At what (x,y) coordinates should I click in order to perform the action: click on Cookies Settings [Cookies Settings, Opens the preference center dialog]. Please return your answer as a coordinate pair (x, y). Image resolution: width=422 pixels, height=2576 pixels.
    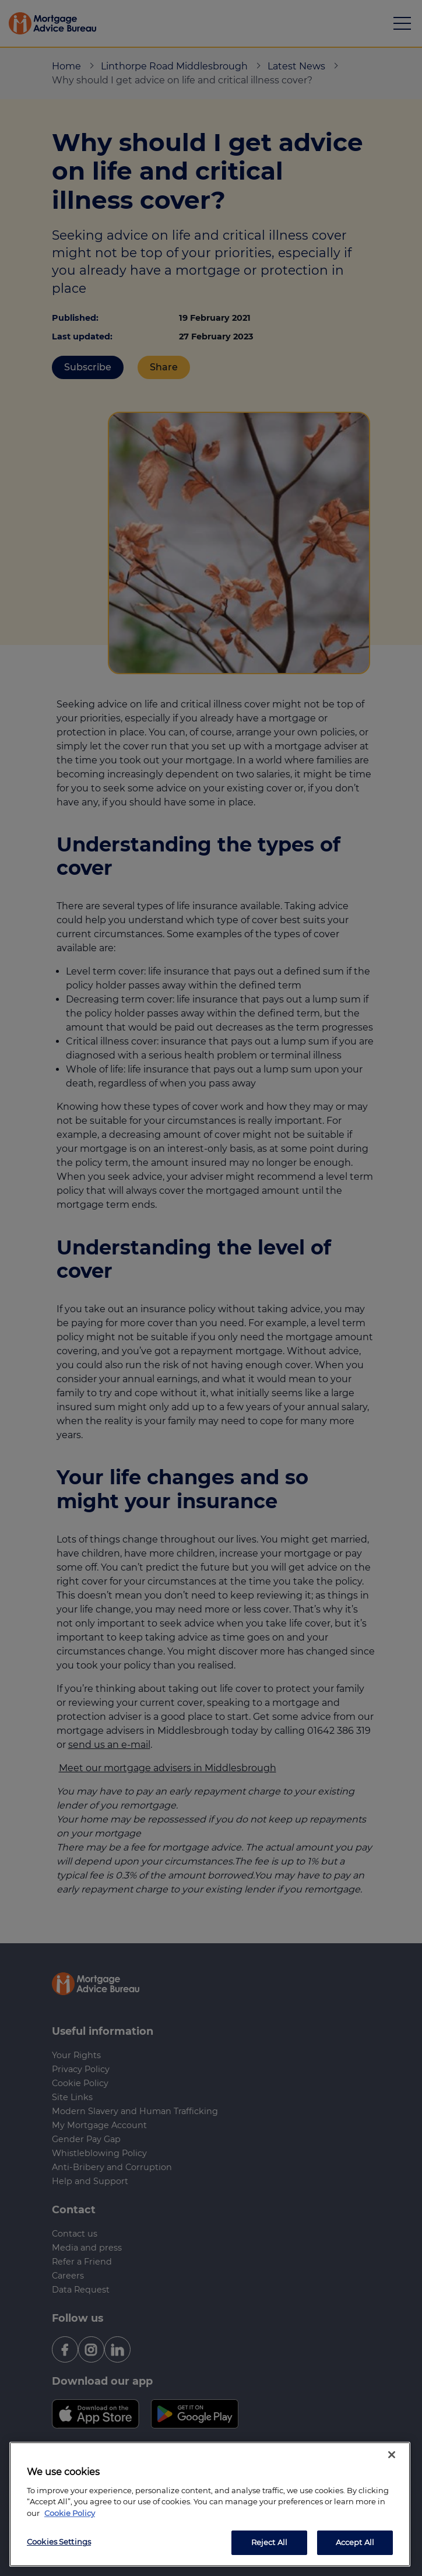
    Looking at the image, I should click on (59, 2541).